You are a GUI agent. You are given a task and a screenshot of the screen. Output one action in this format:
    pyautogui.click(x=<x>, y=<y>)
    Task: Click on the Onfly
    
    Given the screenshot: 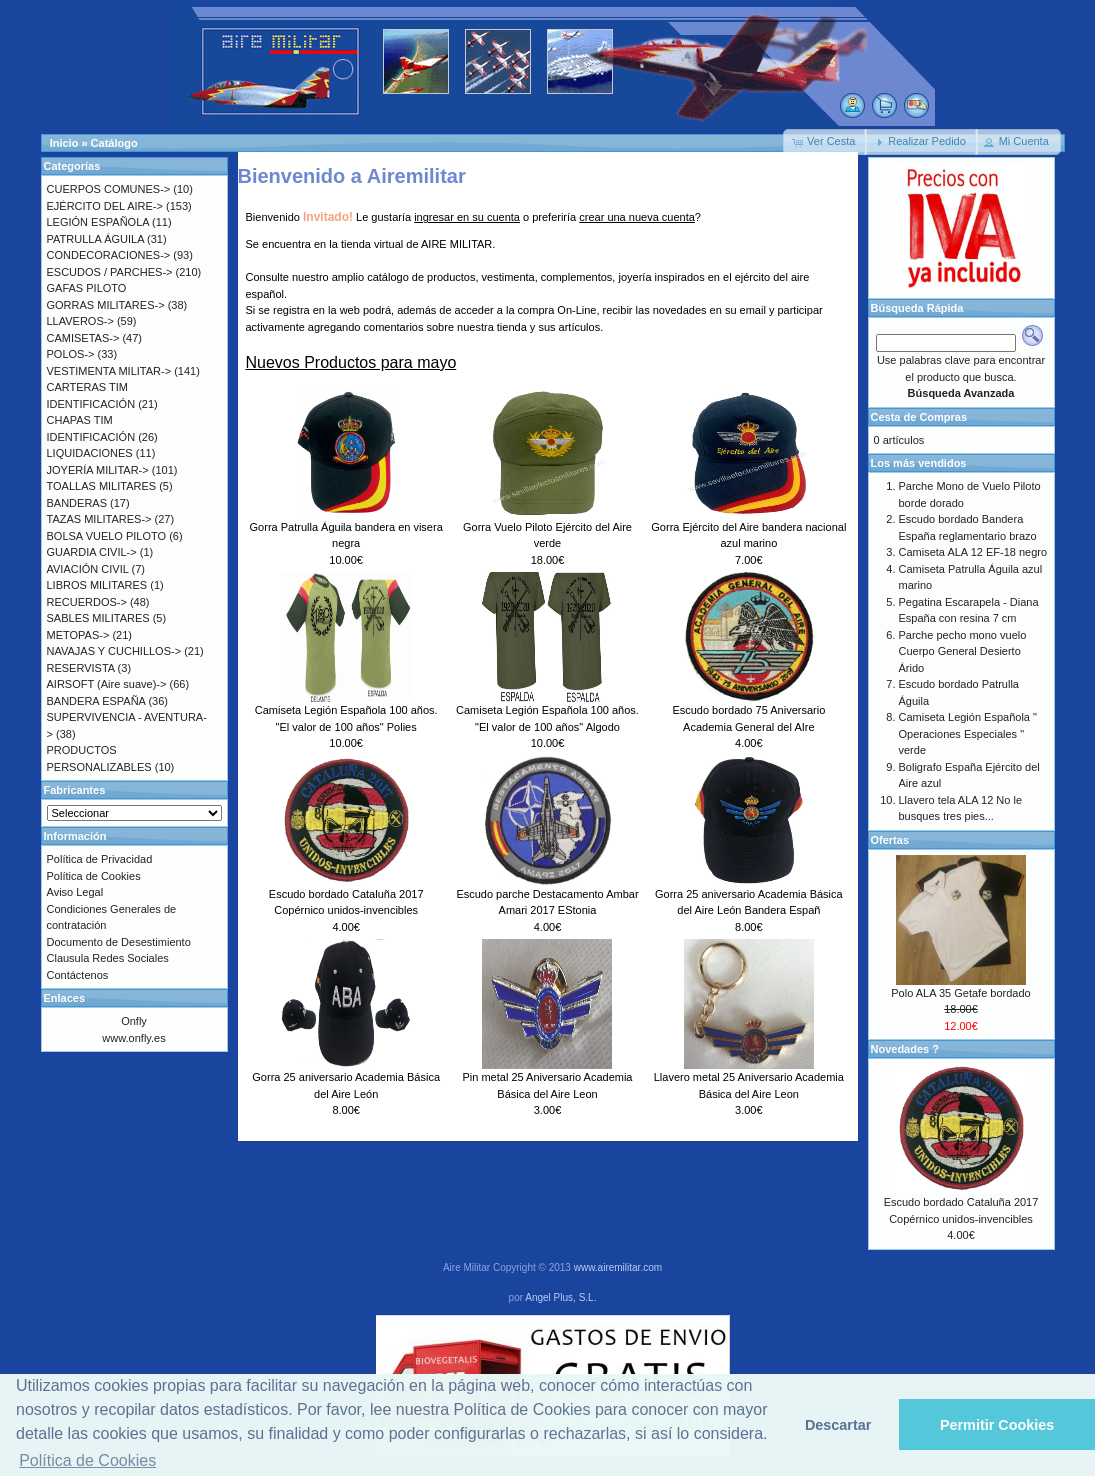 What is the action you would take?
    pyautogui.click(x=134, y=1021)
    